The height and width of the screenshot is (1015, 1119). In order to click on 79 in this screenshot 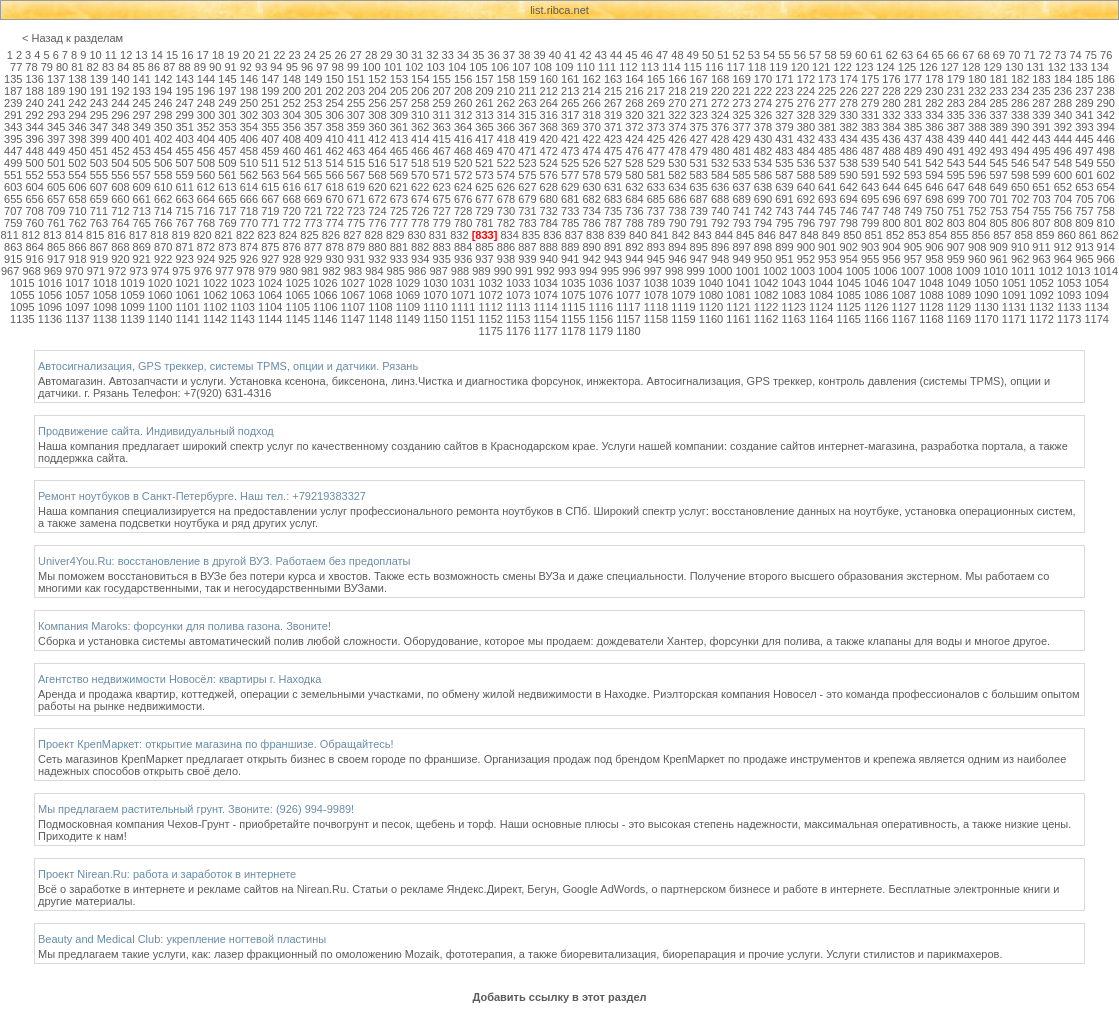, I will do `click(47, 67)`.